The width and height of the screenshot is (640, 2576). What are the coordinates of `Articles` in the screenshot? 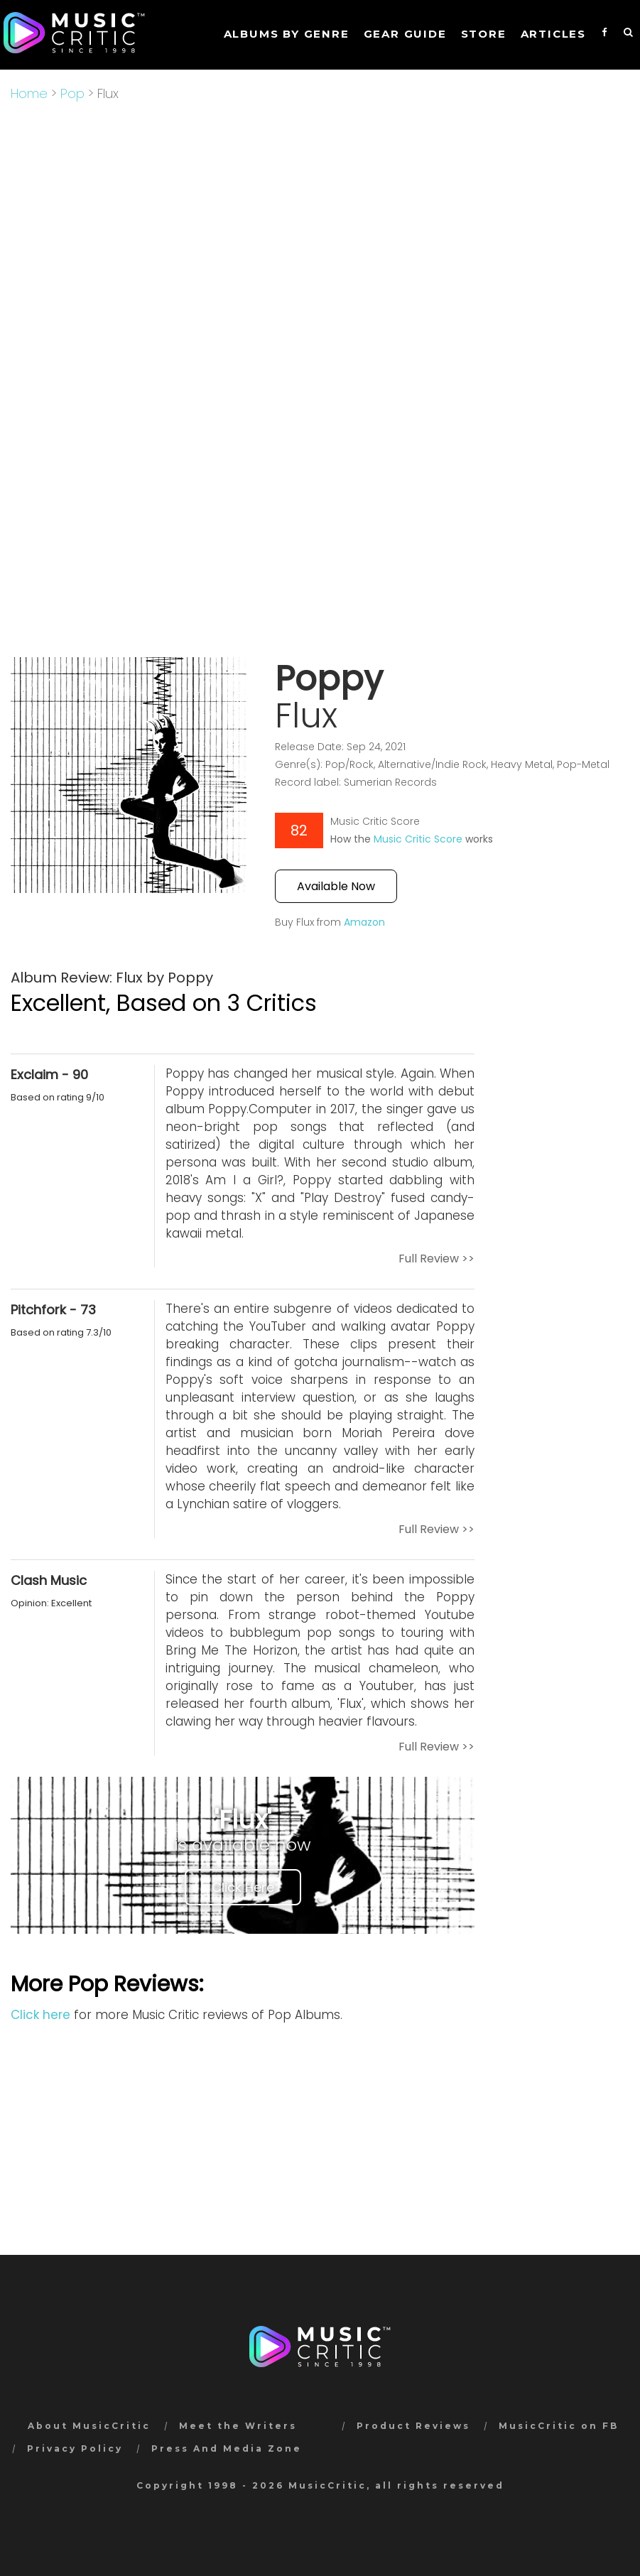 It's located at (553, 33).